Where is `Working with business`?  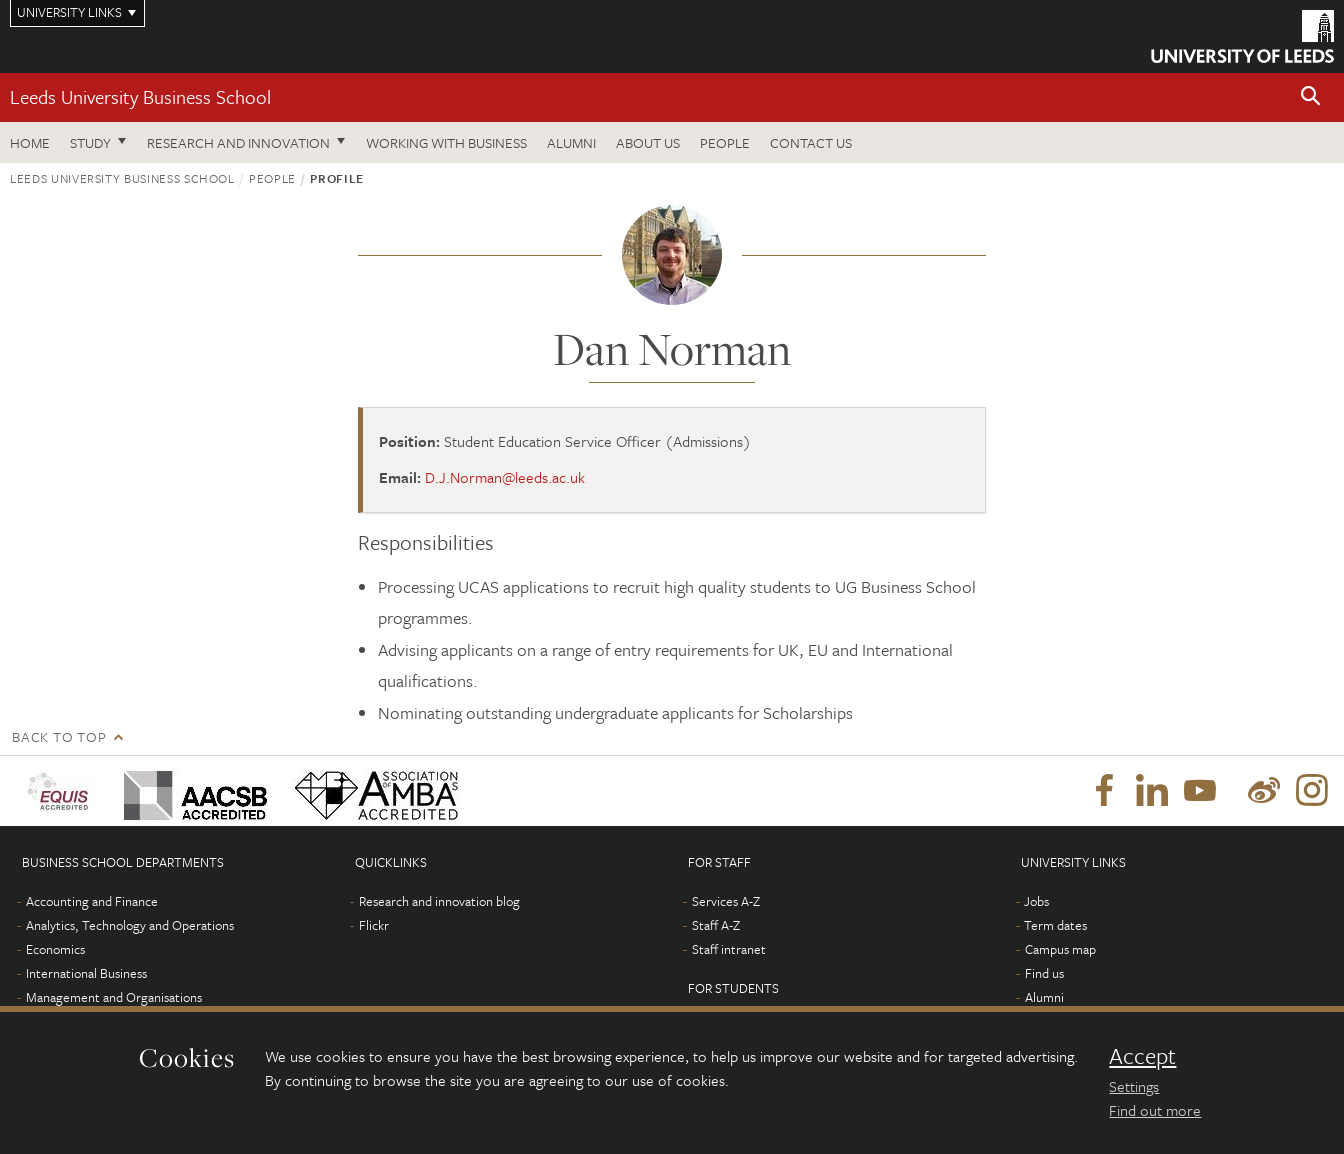 Working with business is located at coordinates (446, 142).